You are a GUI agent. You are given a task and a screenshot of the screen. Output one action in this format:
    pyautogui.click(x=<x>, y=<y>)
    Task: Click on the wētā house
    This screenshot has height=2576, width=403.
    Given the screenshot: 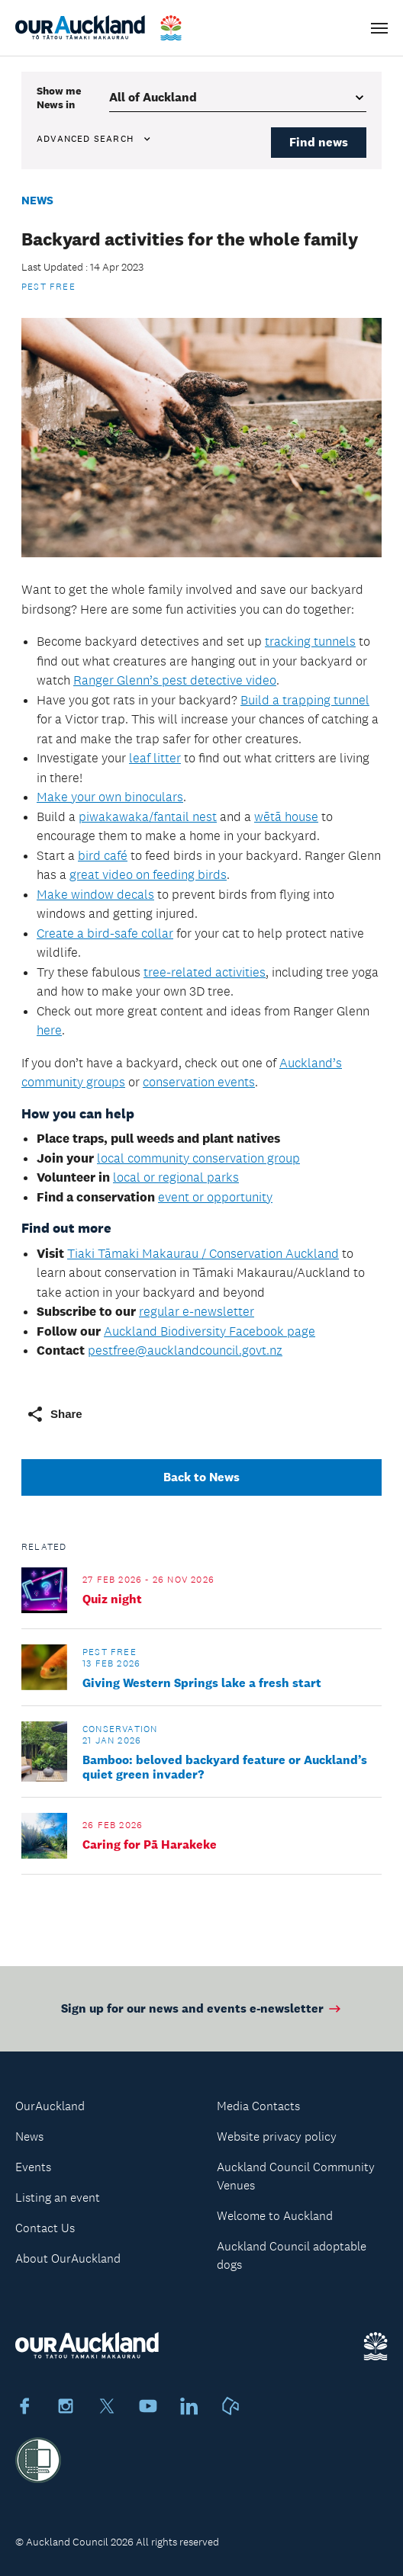 What is the action you would take?
    pyautogui.click(x=286, y=816)
    